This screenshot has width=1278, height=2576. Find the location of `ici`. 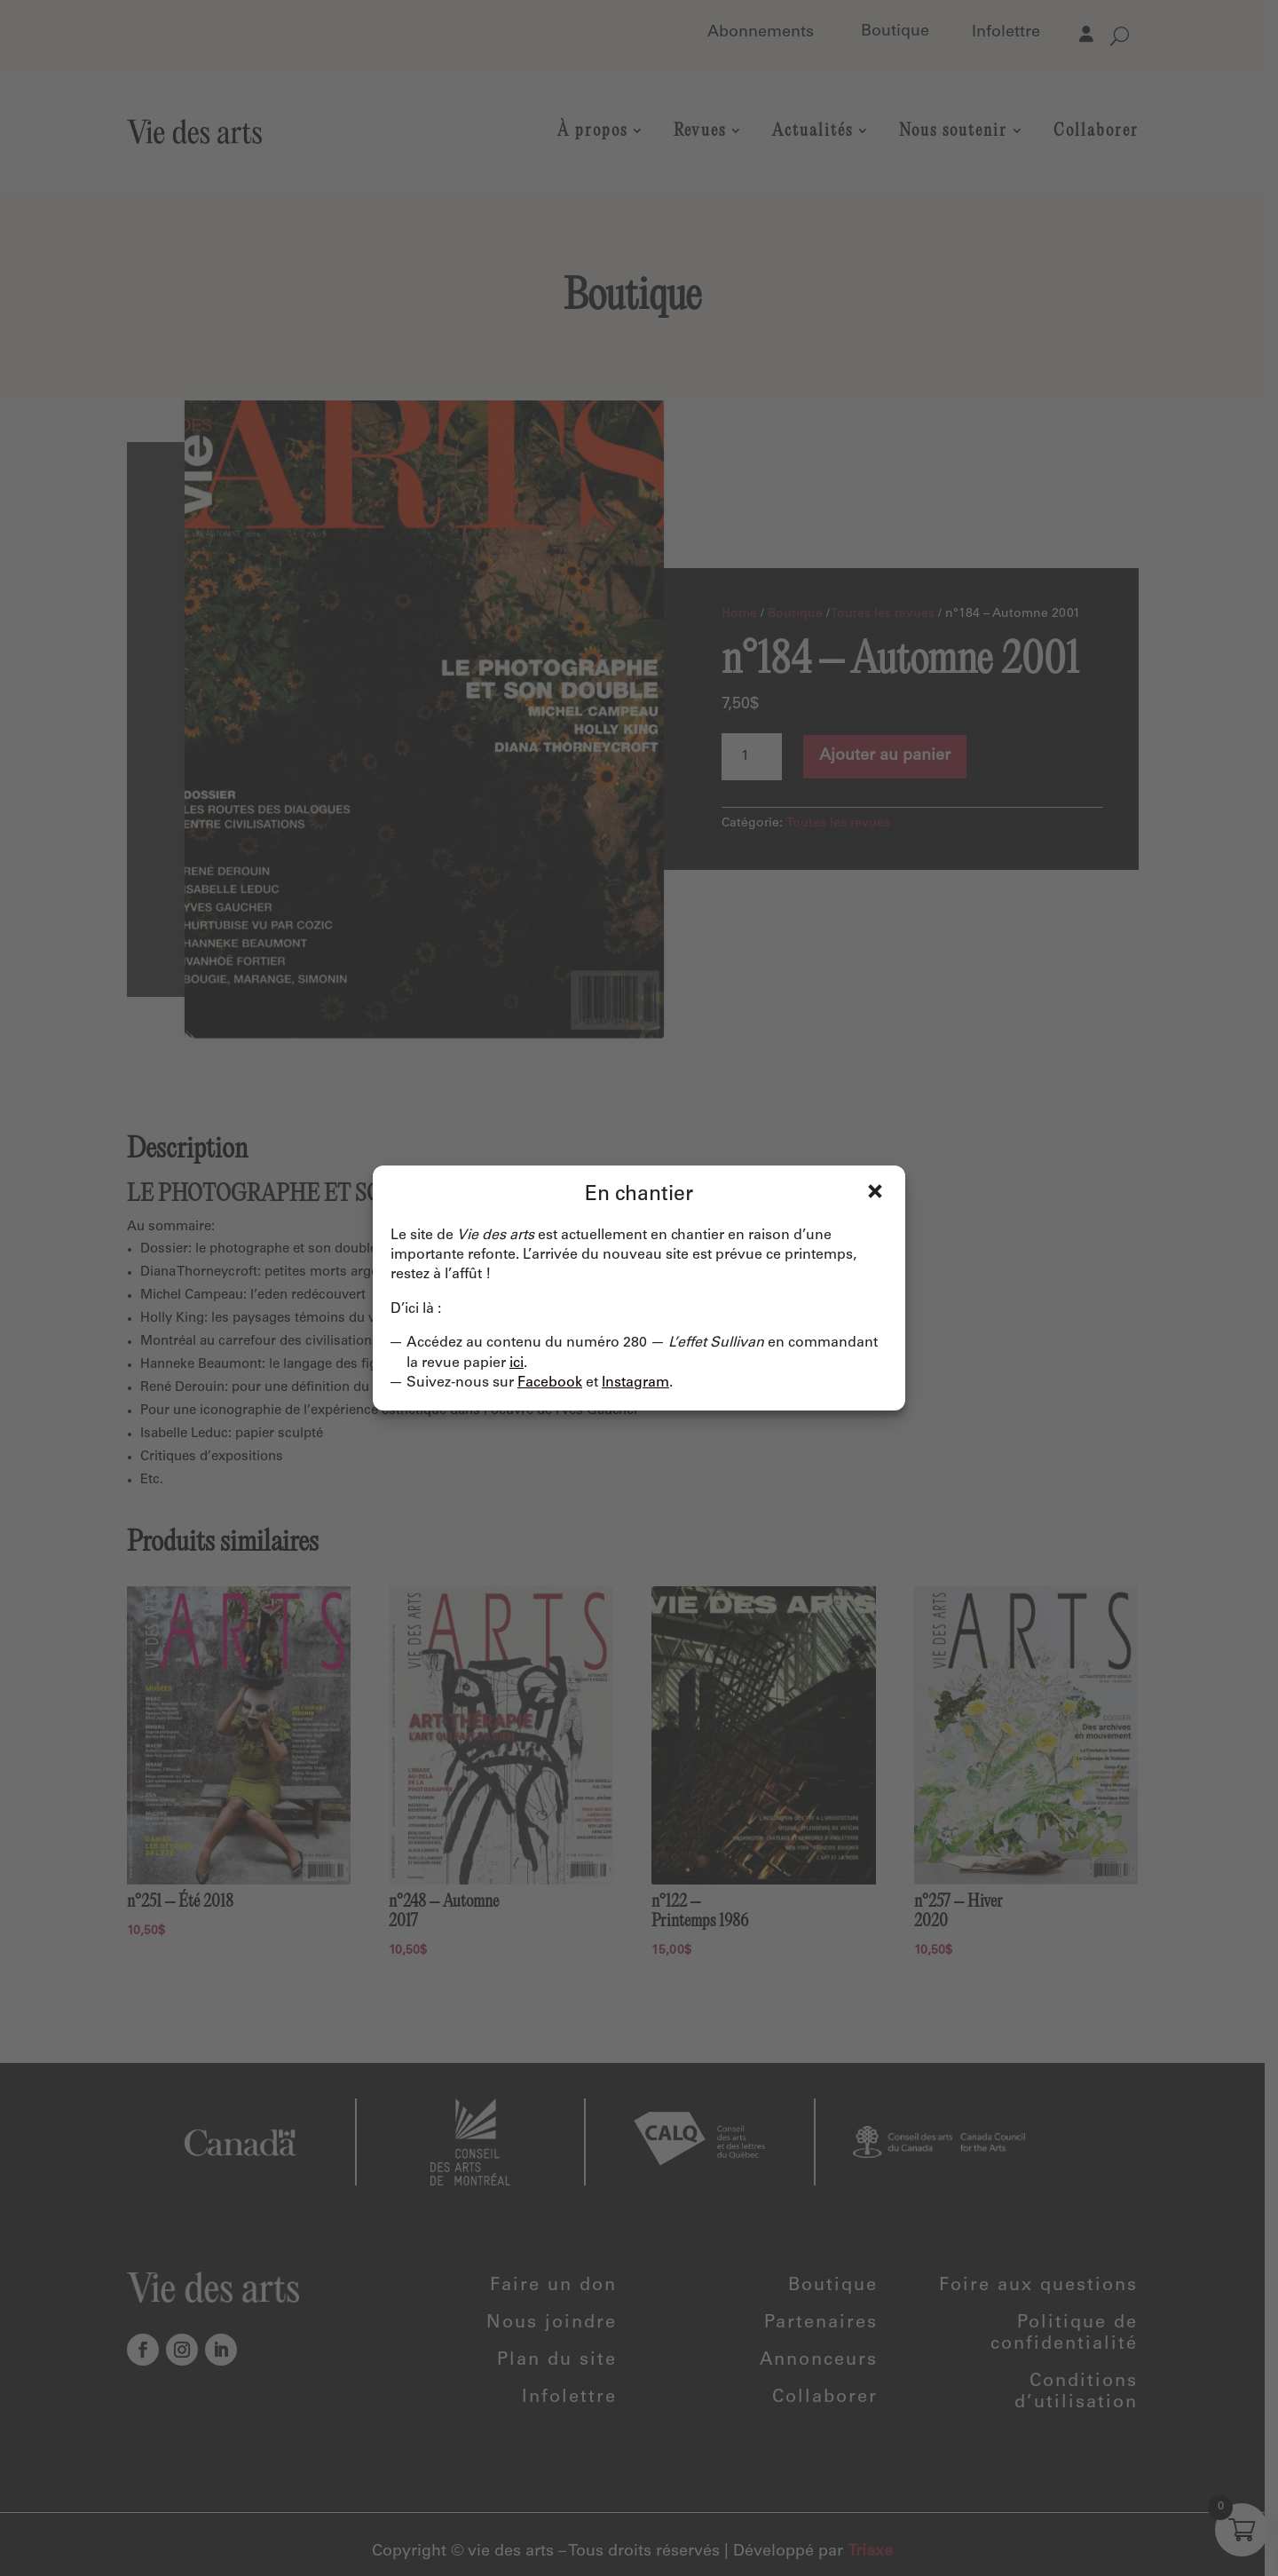

ici is located at coordinates (516, 1363).